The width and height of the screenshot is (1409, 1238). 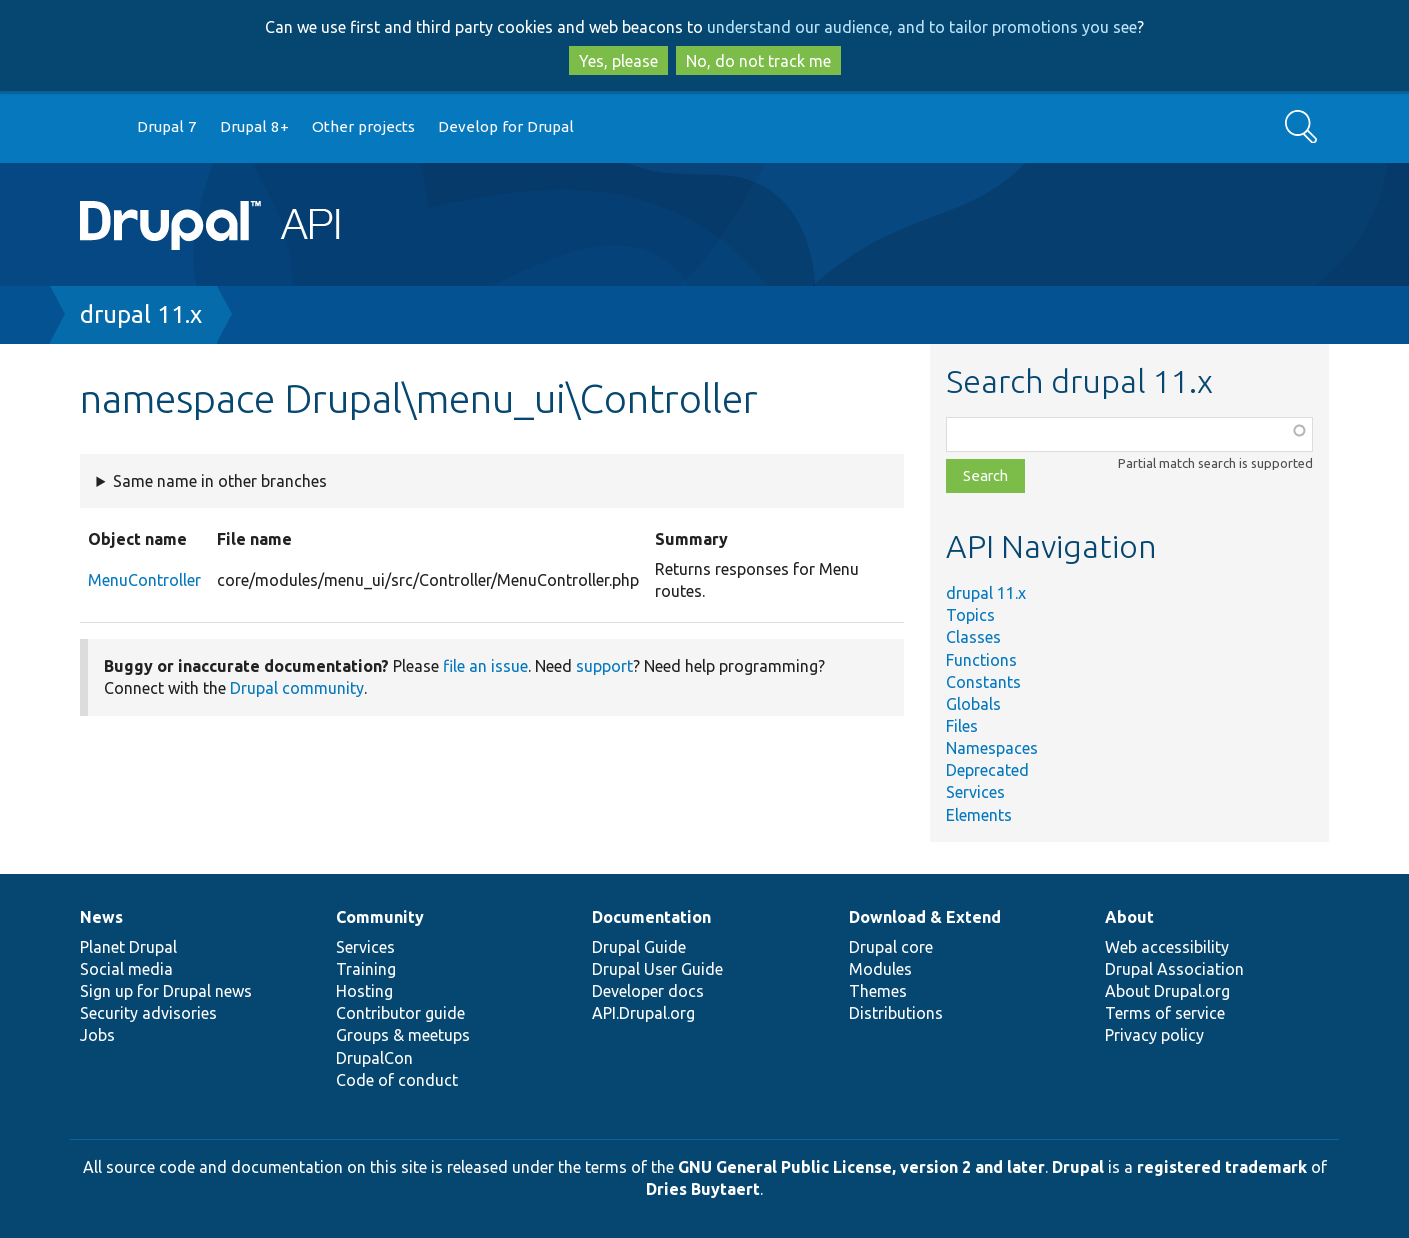 What do you see at coordinates (975, 792) in the screenshot?
I see `Services` at bounding box center [975, 792].